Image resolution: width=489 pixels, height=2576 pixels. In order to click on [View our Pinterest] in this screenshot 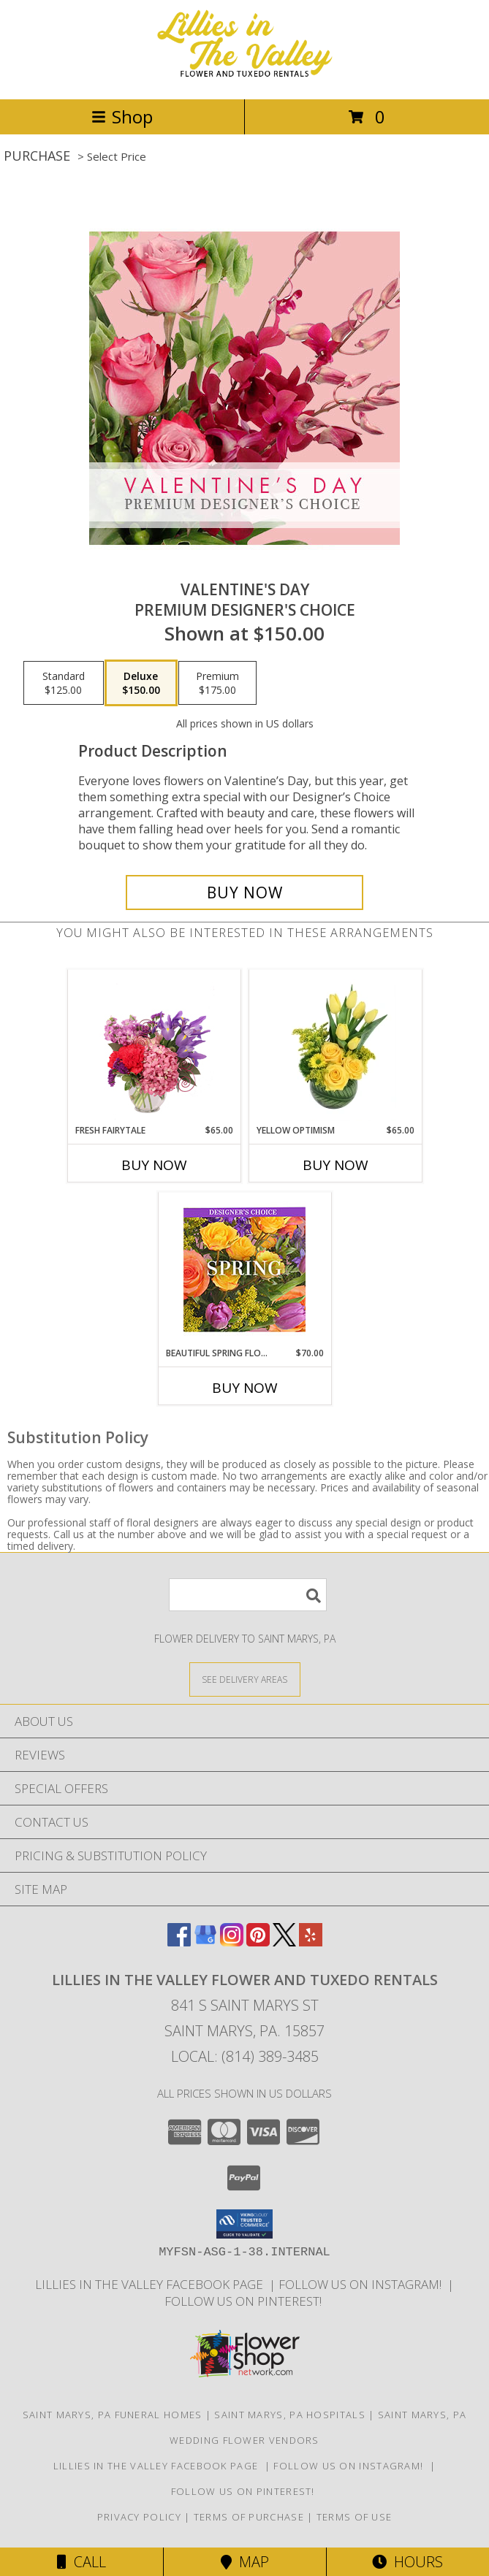, I will do `click(258, 1941)`.